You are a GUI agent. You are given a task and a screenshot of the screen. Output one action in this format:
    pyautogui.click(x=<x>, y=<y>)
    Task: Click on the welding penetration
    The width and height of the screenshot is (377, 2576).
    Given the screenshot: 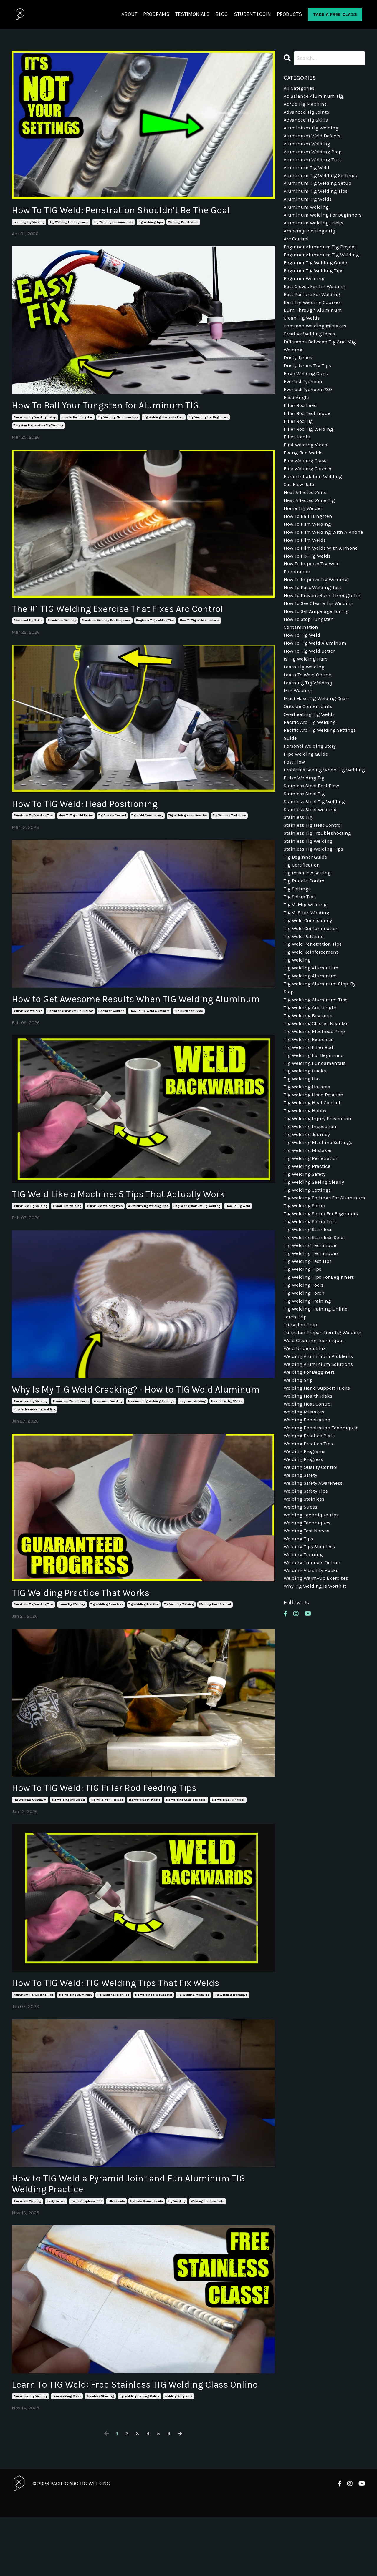 What is the action you would take?
    pyautogui.click(x=183, y=223)
    